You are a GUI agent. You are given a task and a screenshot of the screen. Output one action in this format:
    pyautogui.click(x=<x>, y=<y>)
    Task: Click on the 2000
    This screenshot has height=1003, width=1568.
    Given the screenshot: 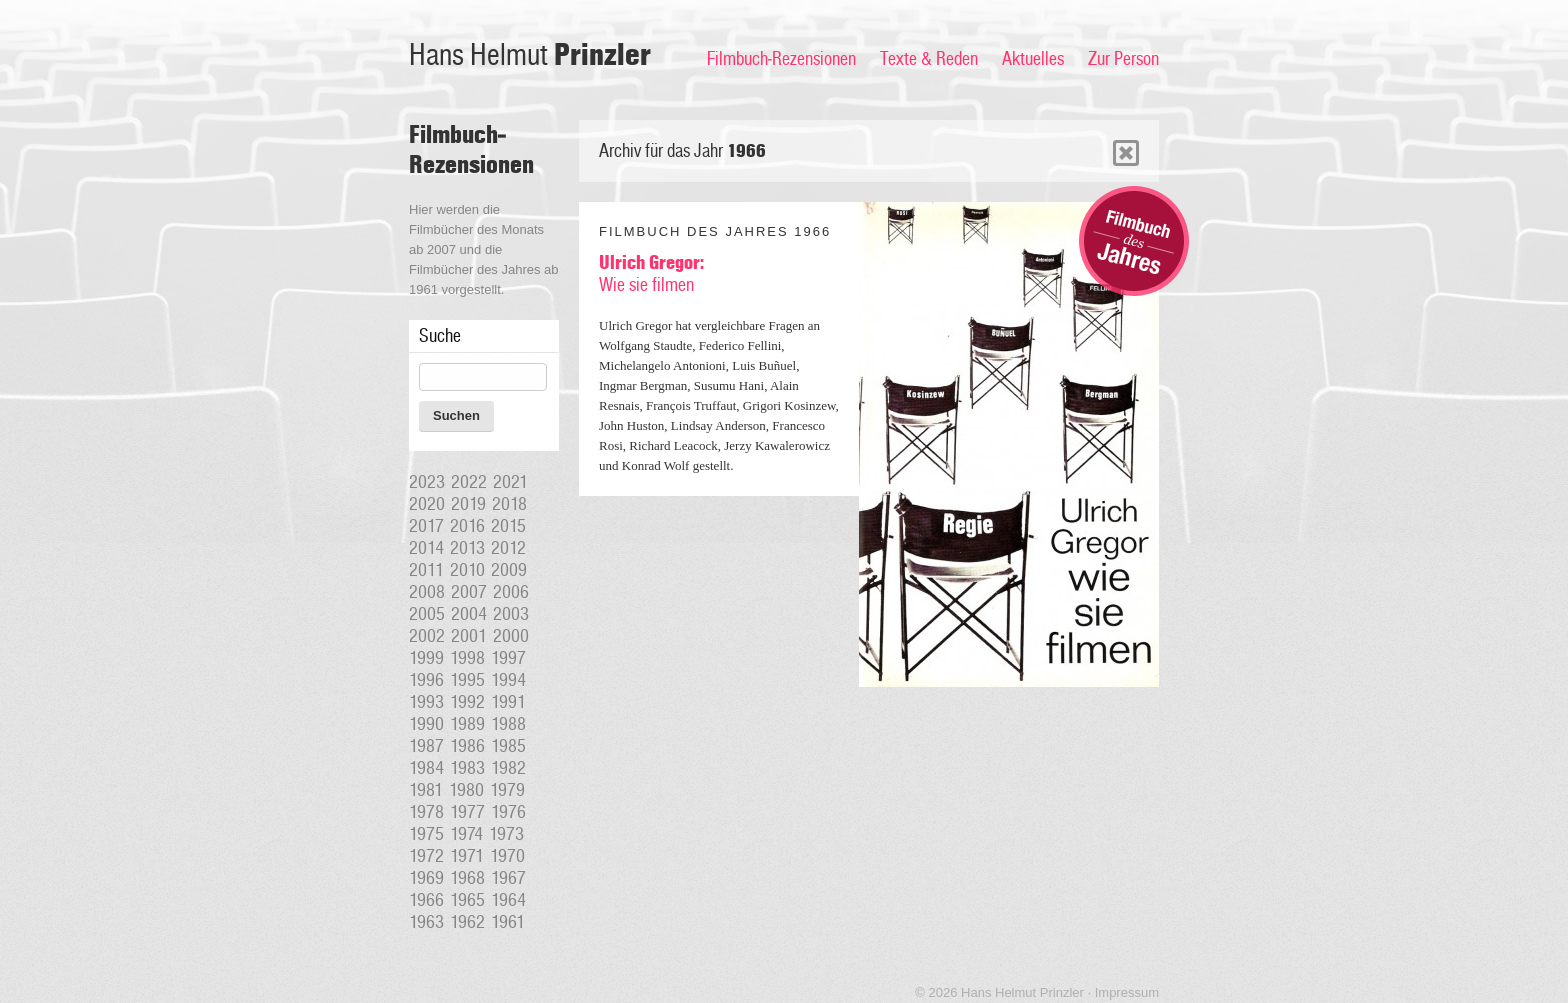 What is the action you would take?
    pyautogui.click(x=511, y=636)
    